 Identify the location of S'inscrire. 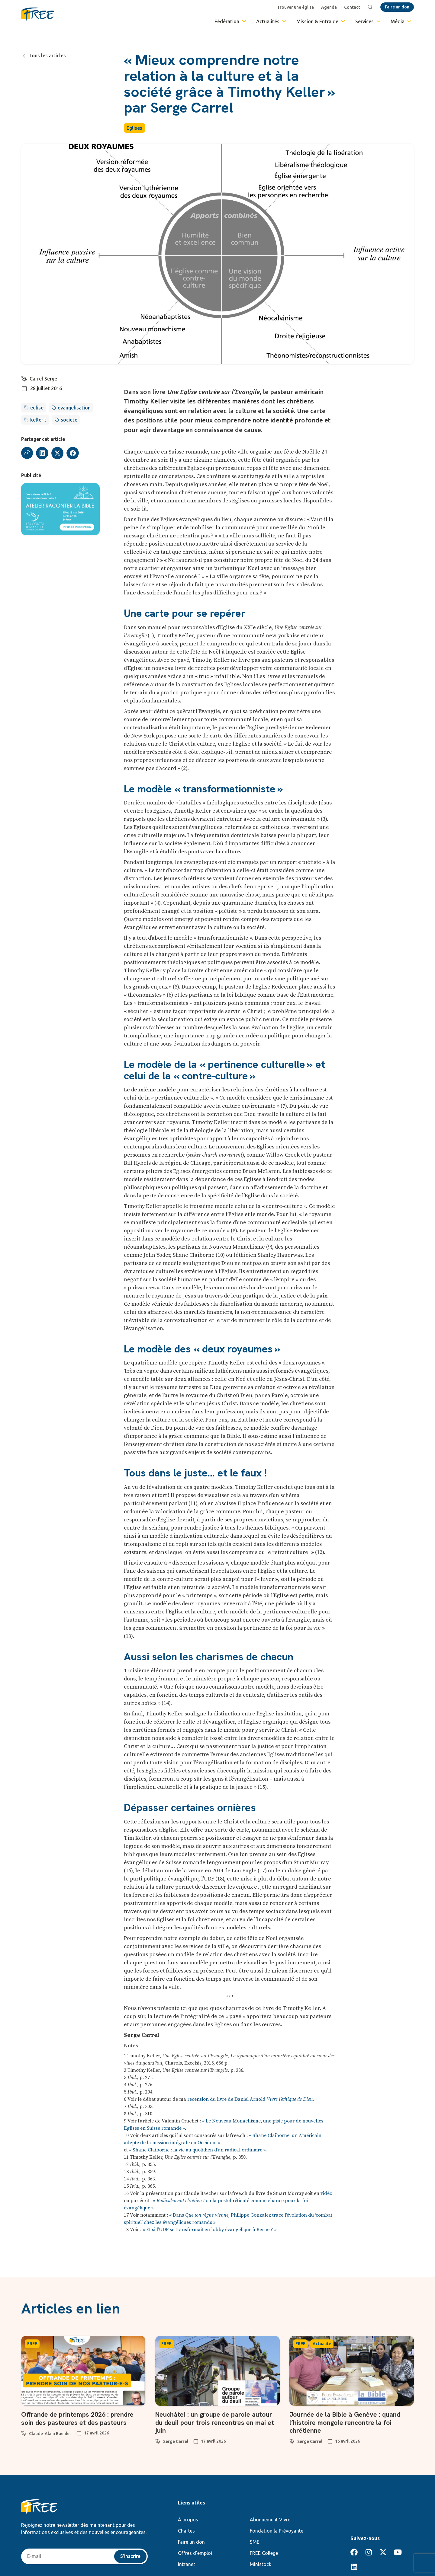
(130, 2556).